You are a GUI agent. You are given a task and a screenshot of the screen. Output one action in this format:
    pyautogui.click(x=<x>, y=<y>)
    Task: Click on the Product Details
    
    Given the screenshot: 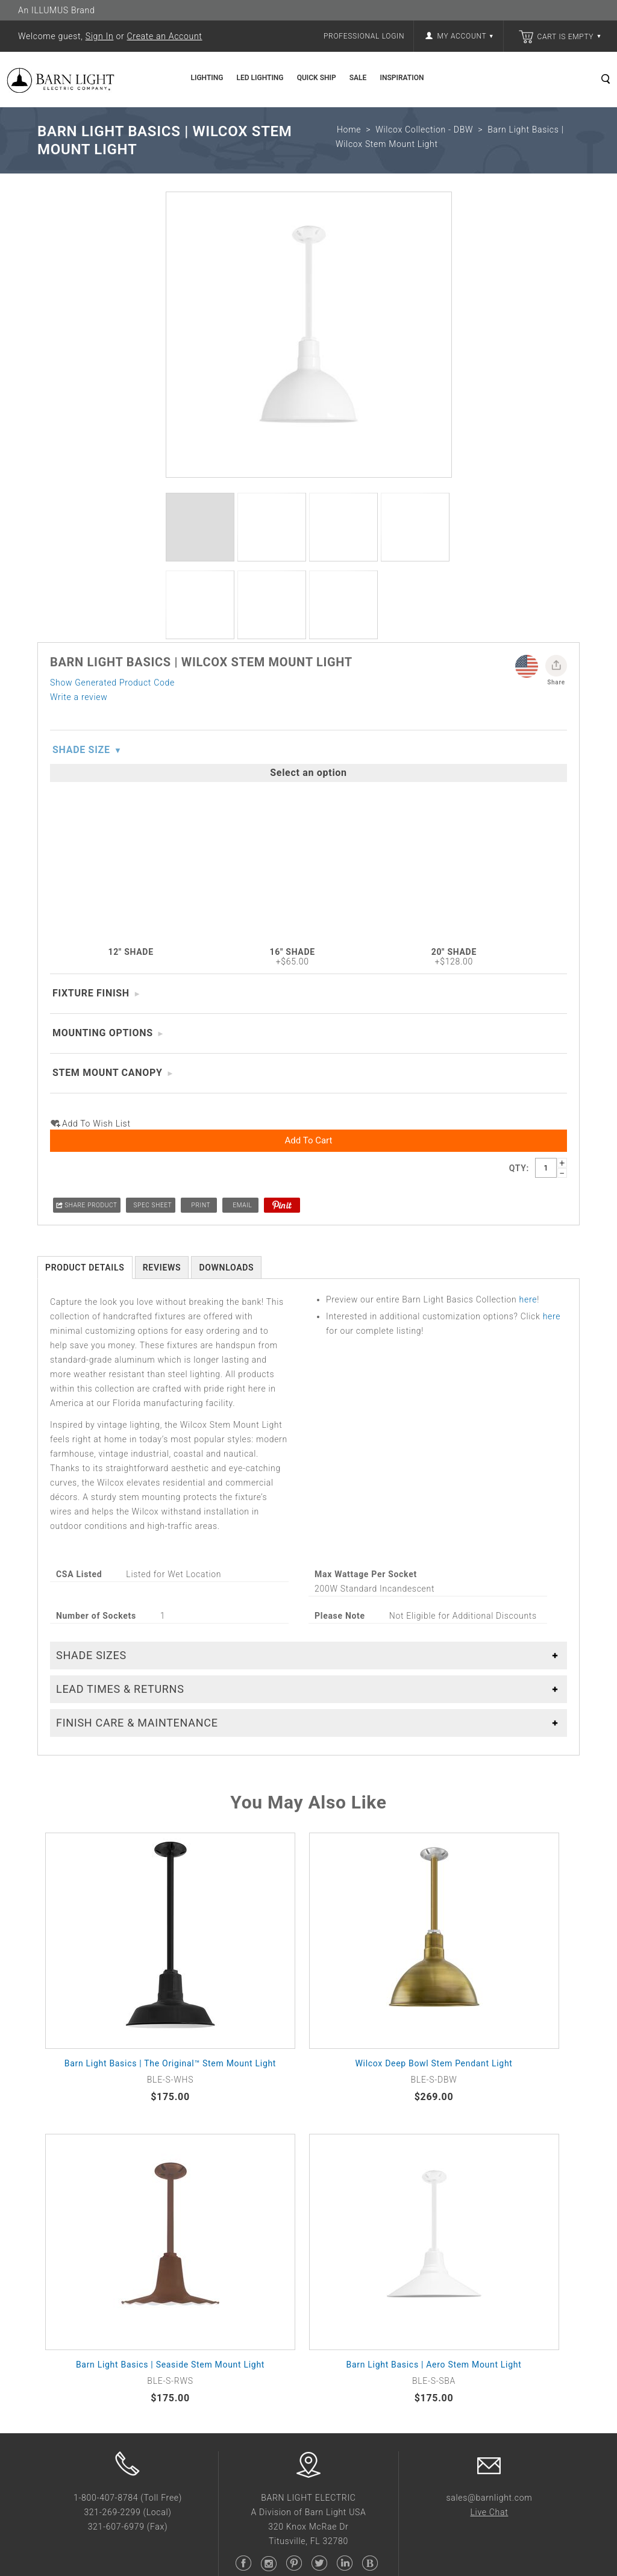 What is the action you would take?
    pyautogui.click(x=85, y=769)
    